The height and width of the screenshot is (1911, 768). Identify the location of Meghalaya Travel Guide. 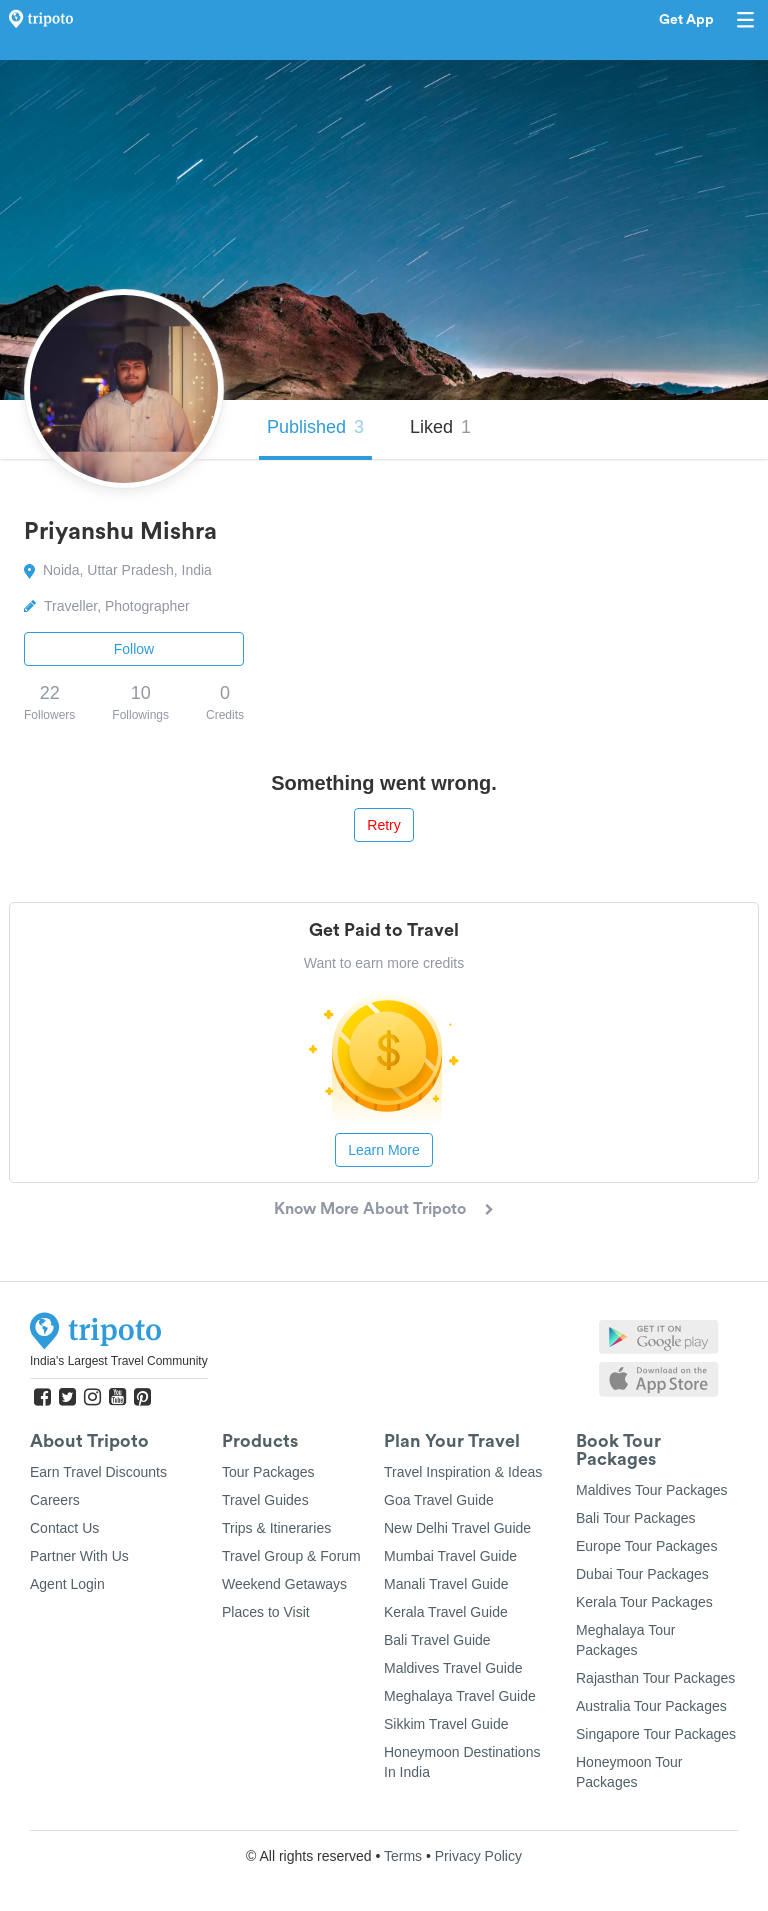
(460, 1696).